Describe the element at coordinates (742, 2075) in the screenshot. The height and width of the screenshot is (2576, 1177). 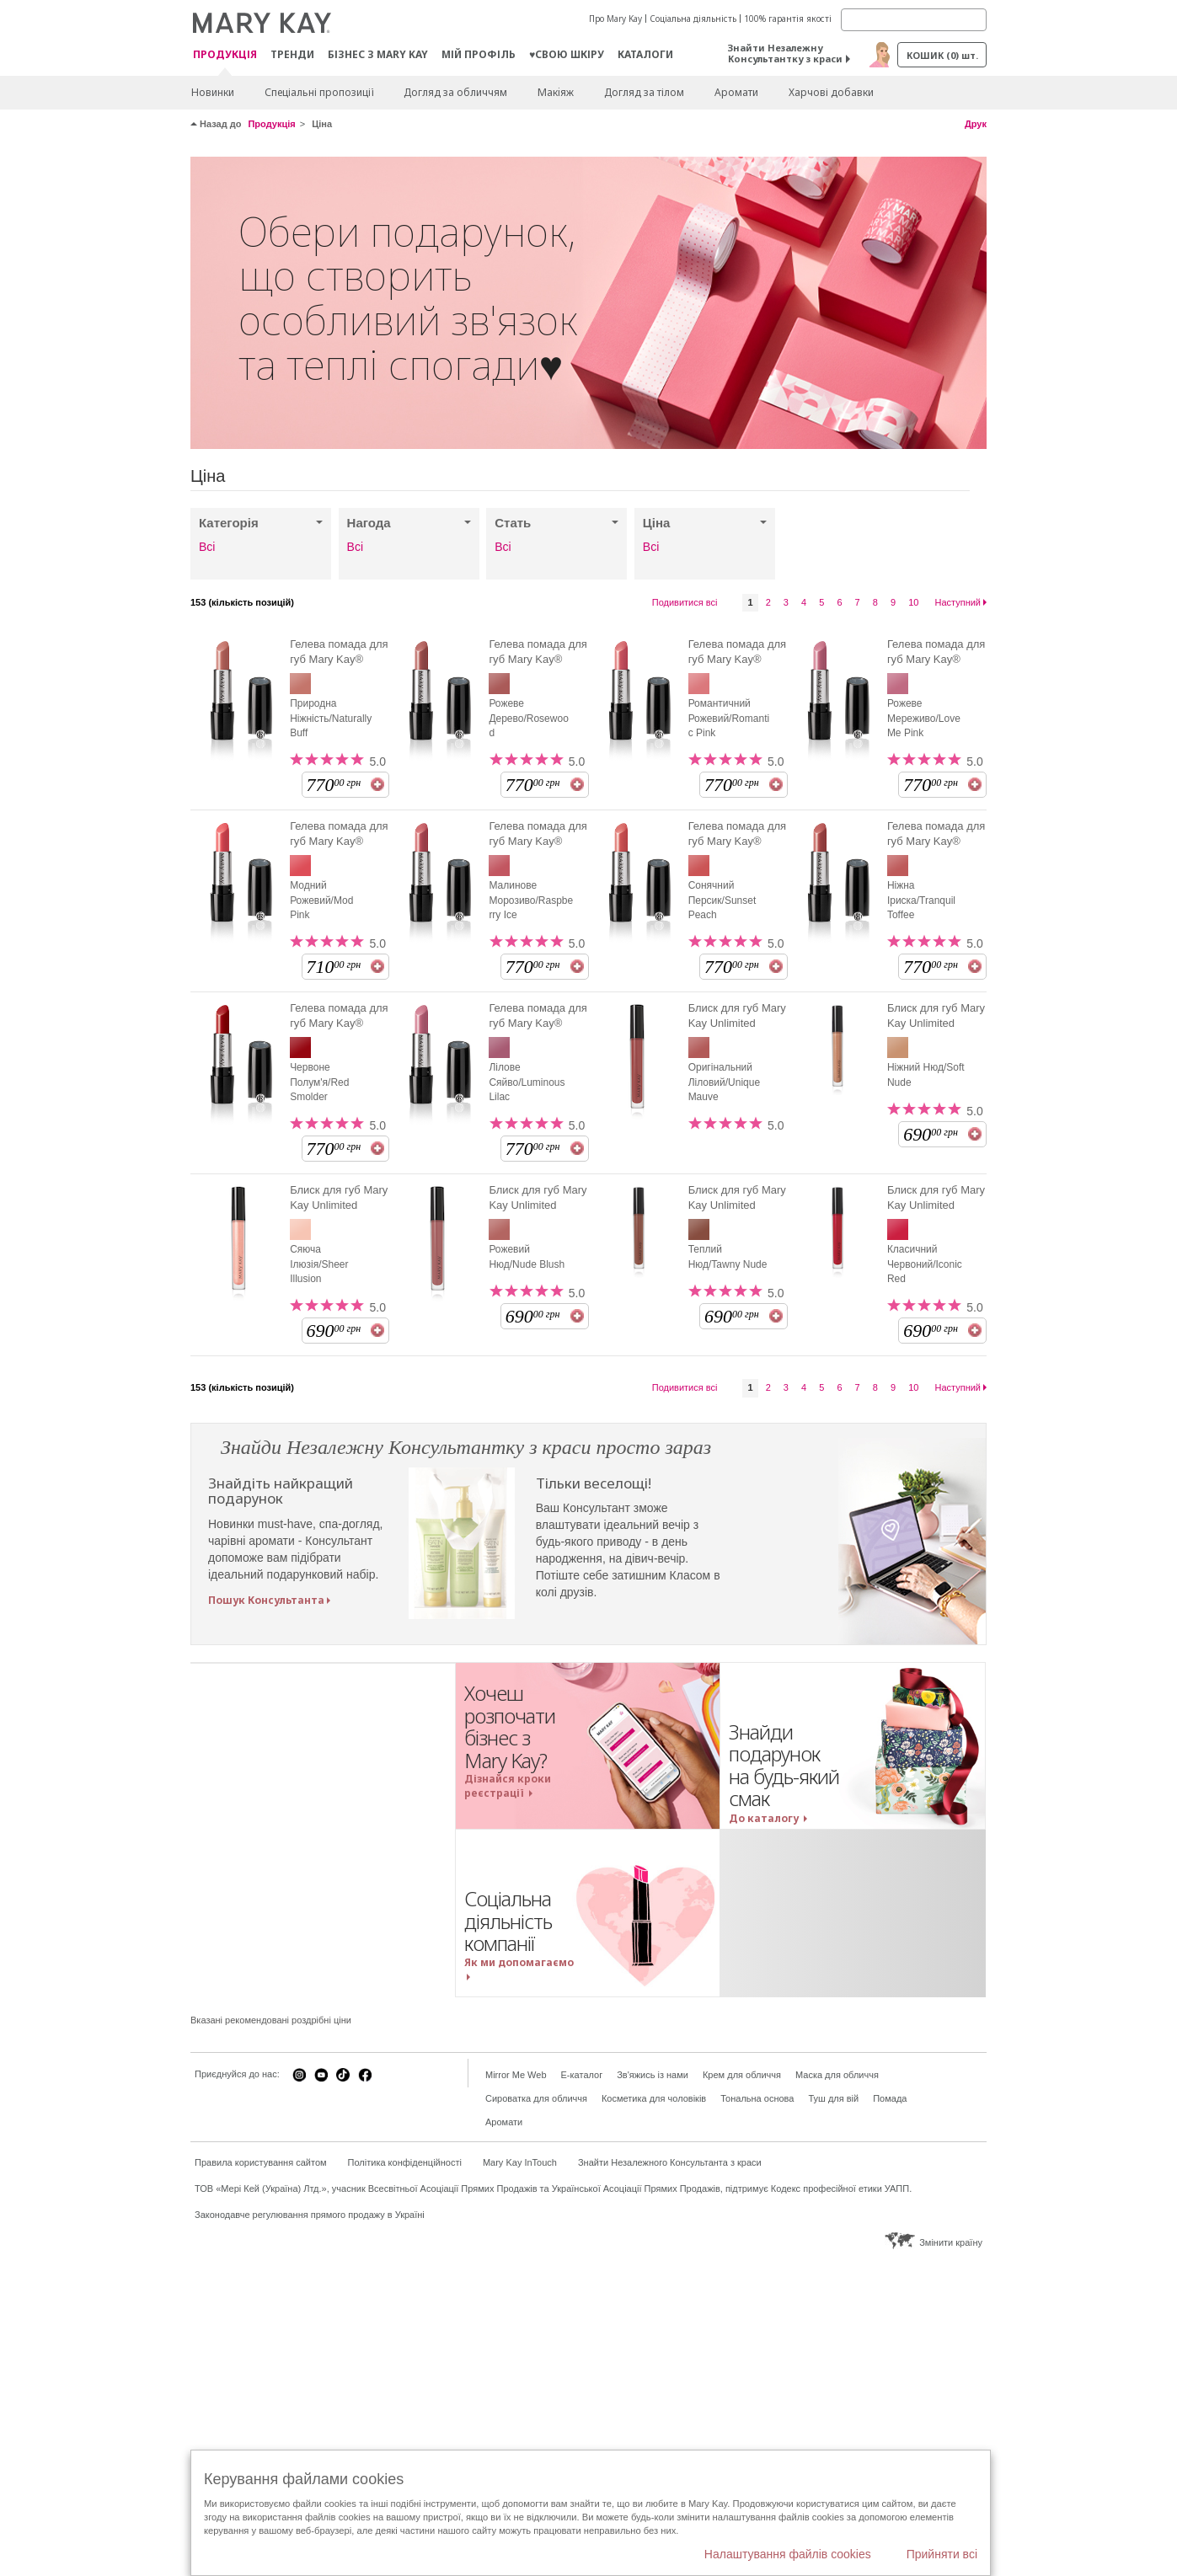
I see `Крем для обличчя` at that location.